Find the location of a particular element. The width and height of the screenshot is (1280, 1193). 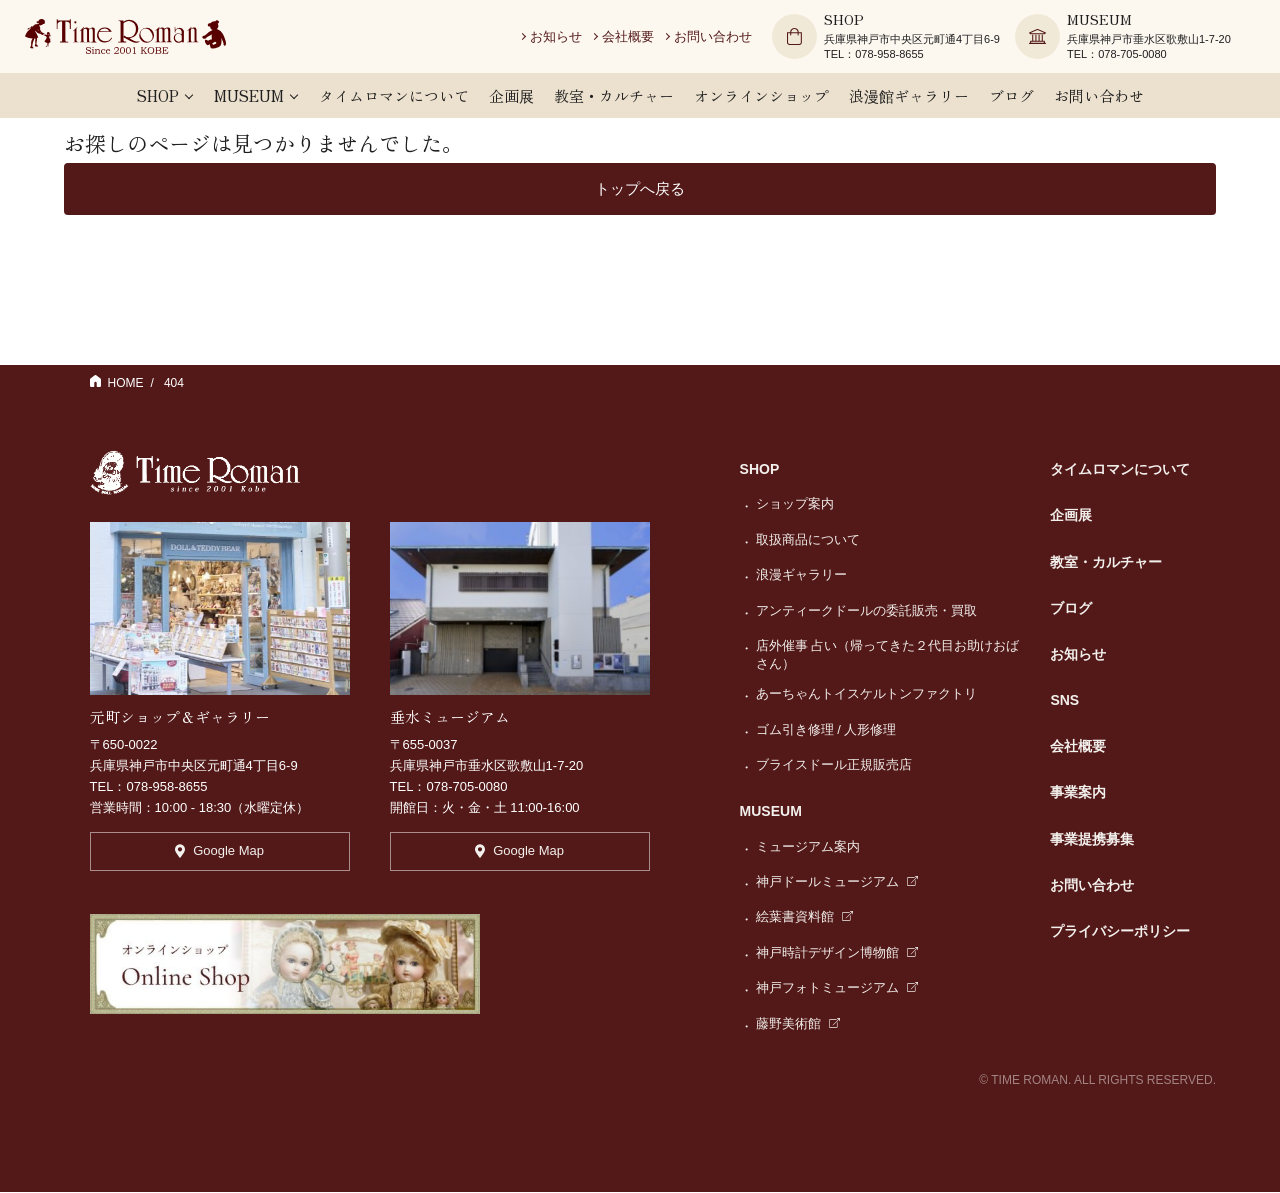

会社概要 is located at coordinates (639, 39).